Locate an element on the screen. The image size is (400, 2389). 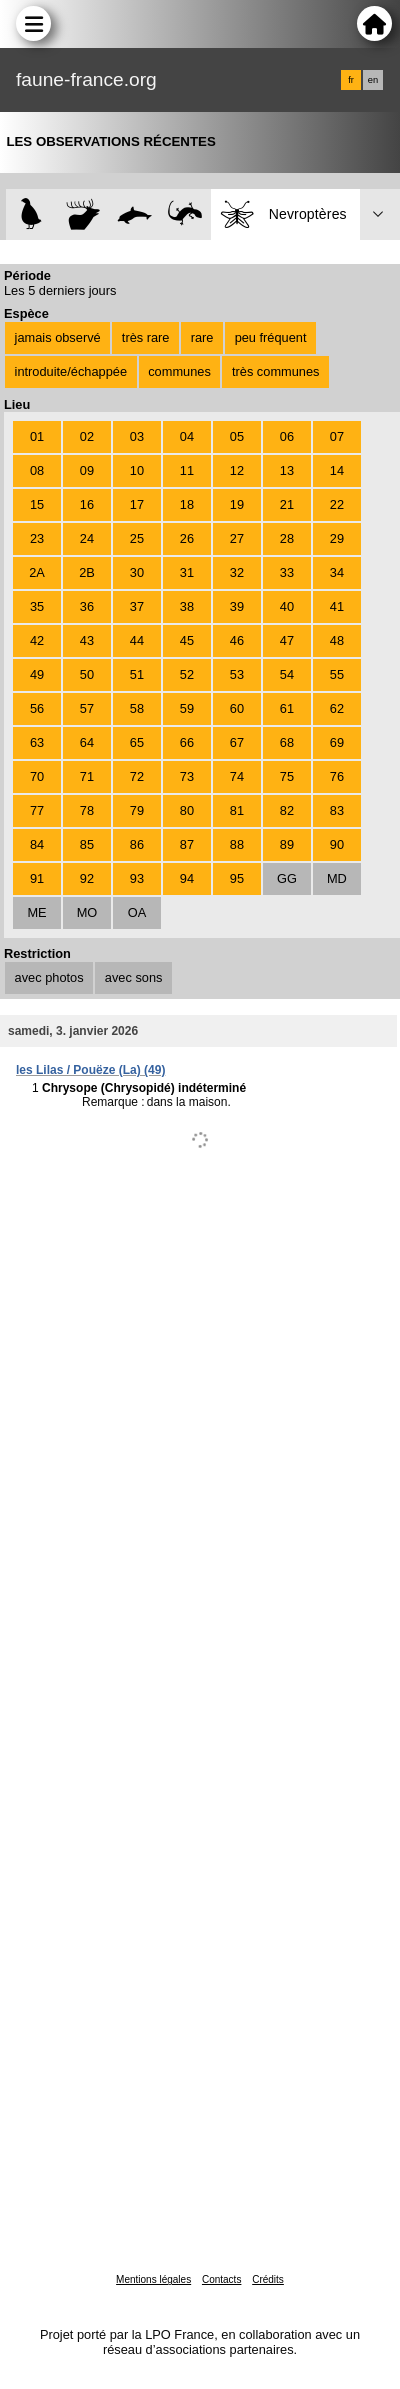
14 is located at coordinates (337, 470).